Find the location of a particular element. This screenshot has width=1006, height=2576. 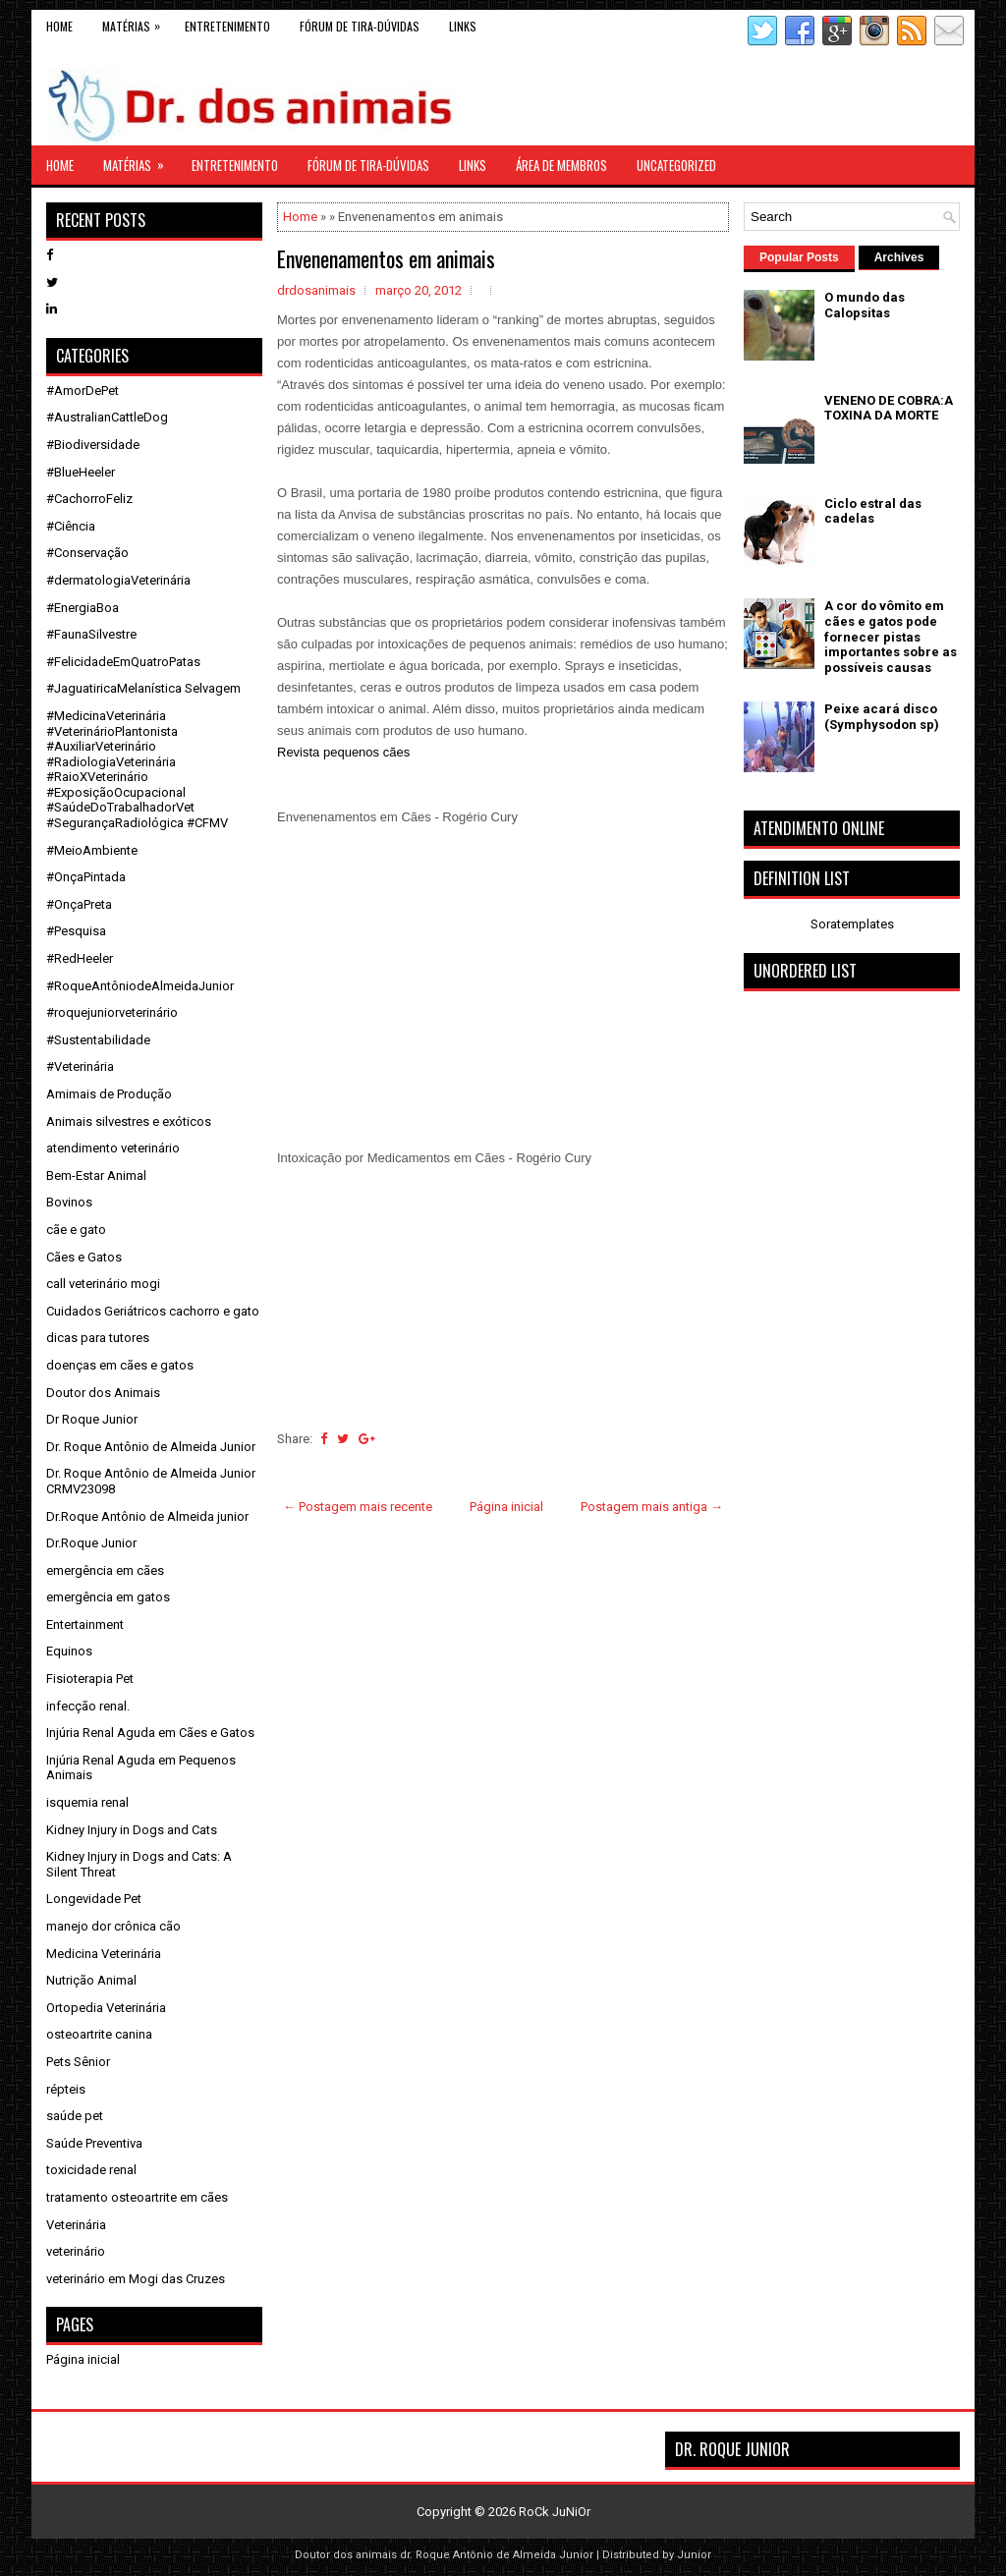

osteoartrite canina is located at coordinates (99, 2034).